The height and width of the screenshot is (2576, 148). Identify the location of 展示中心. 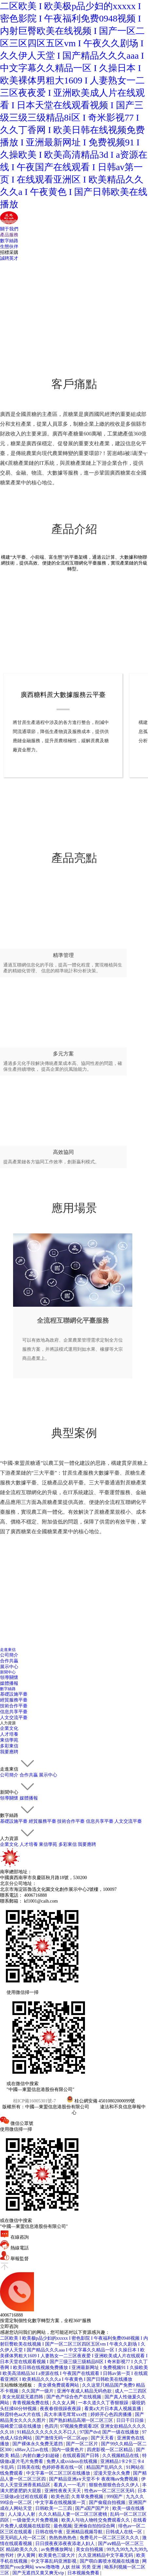
(9, 1666).